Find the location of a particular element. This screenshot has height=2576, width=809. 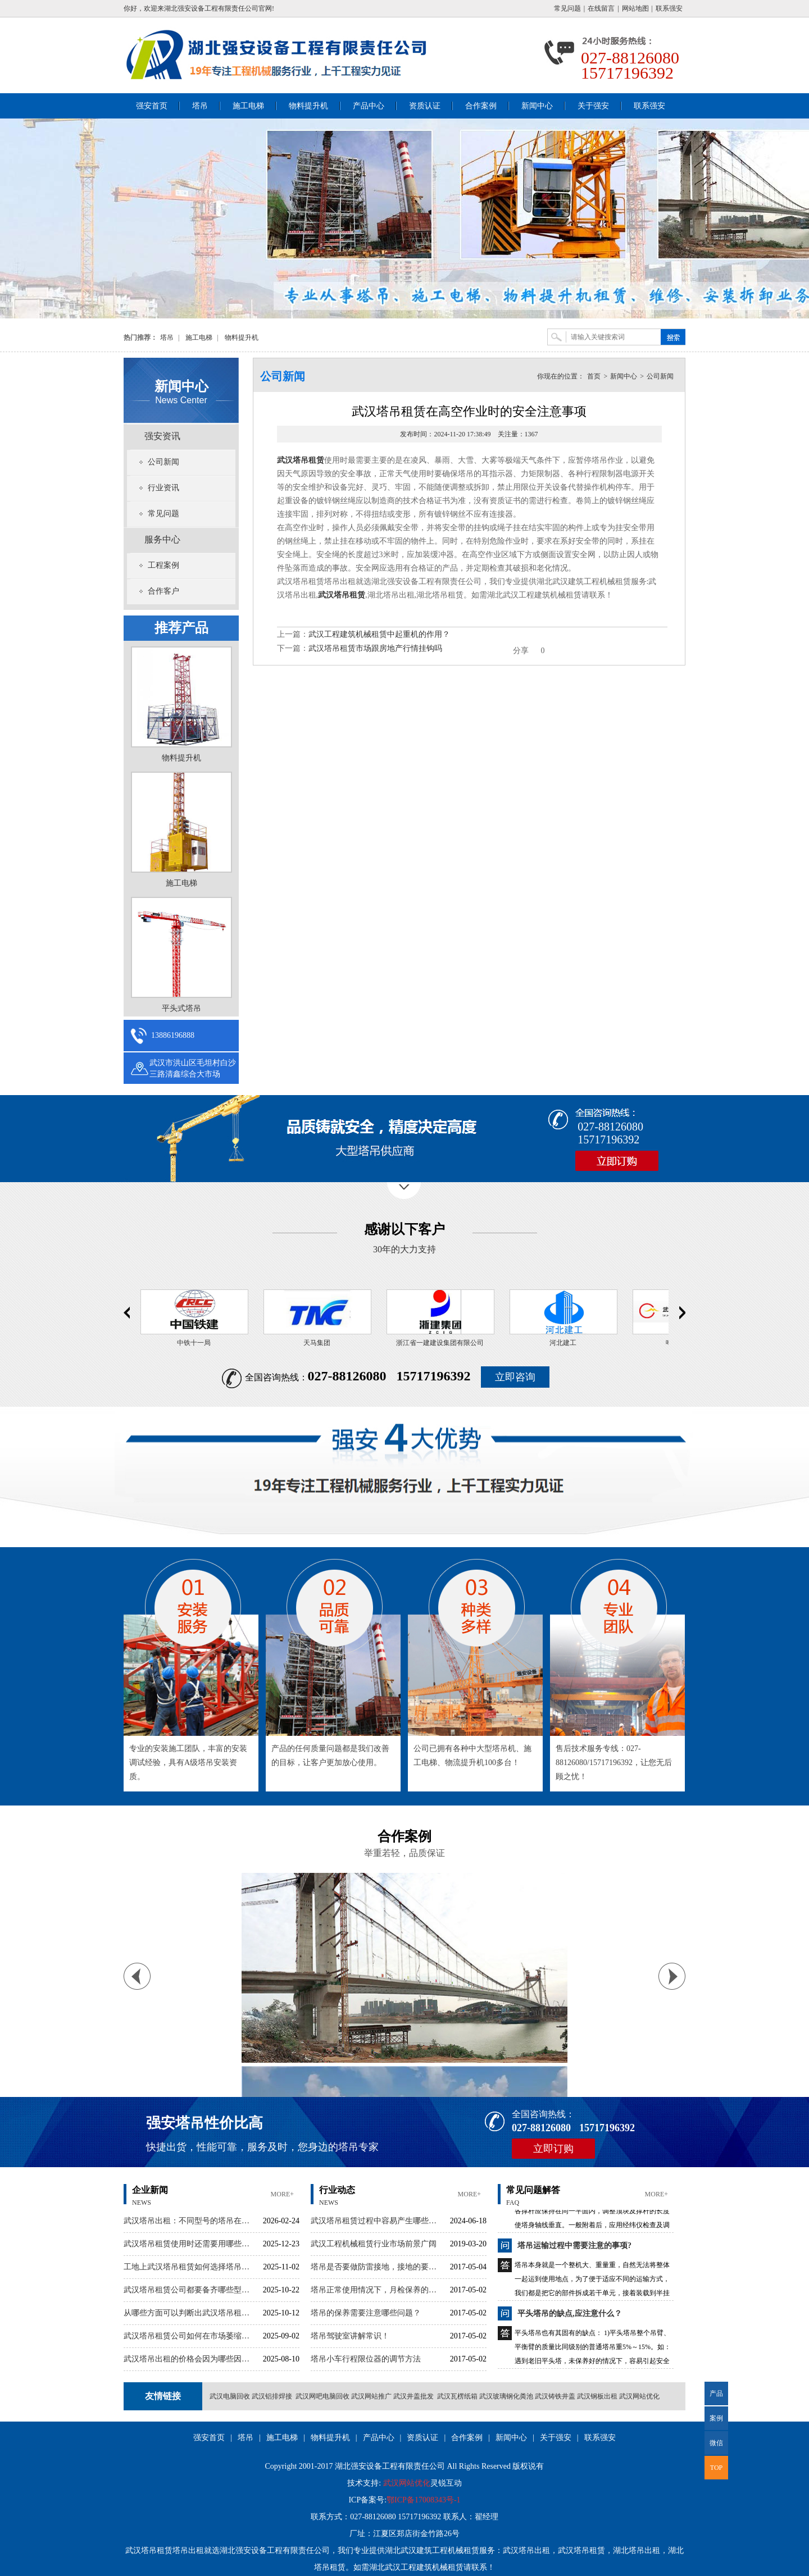

武汉网吧电脑回收 is located at coordinates (322, 2396).